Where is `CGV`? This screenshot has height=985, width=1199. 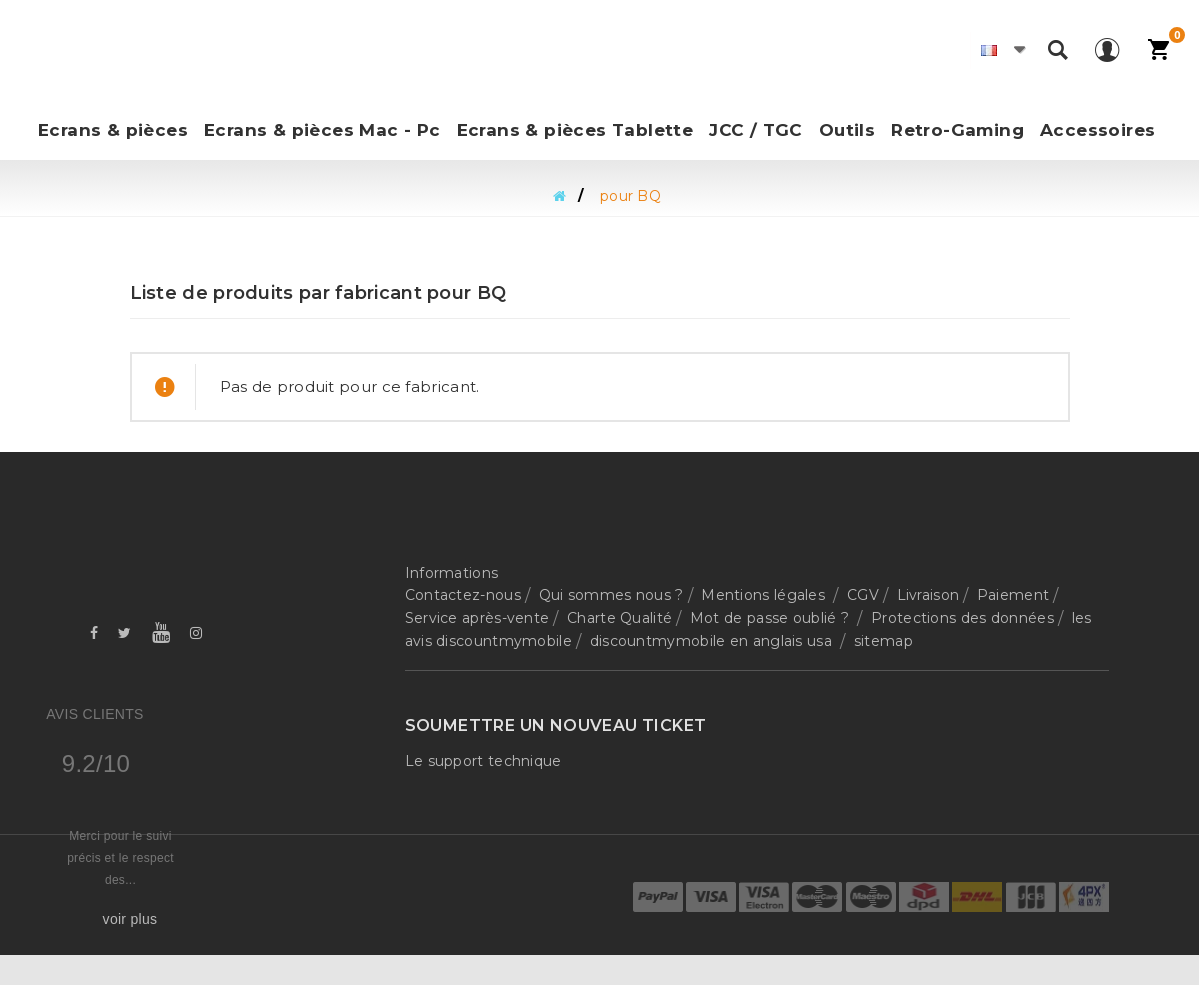 CGV is located at coordinates (863, 595).